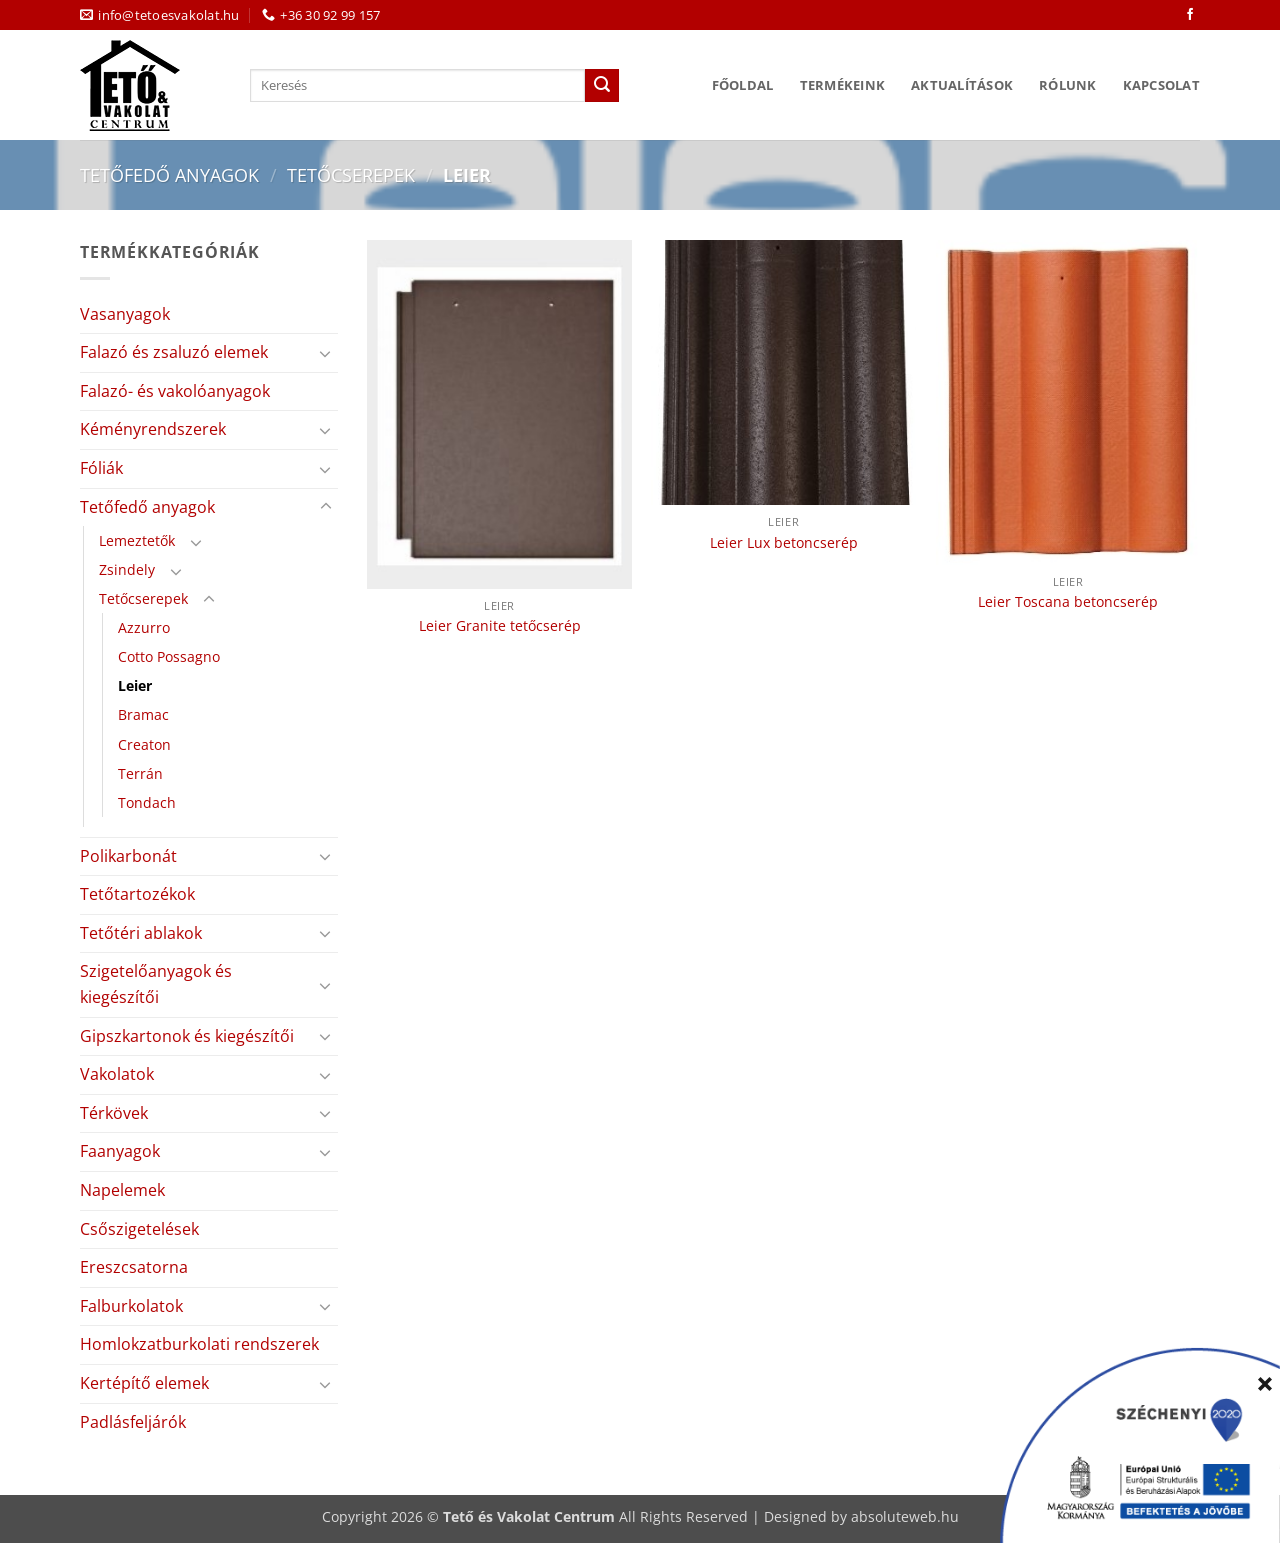 The width and height of the screenshot is (1280, 1543). Describe the element at coordinates (602, 86) in the screenshot. I see `[Submit]` at that location.